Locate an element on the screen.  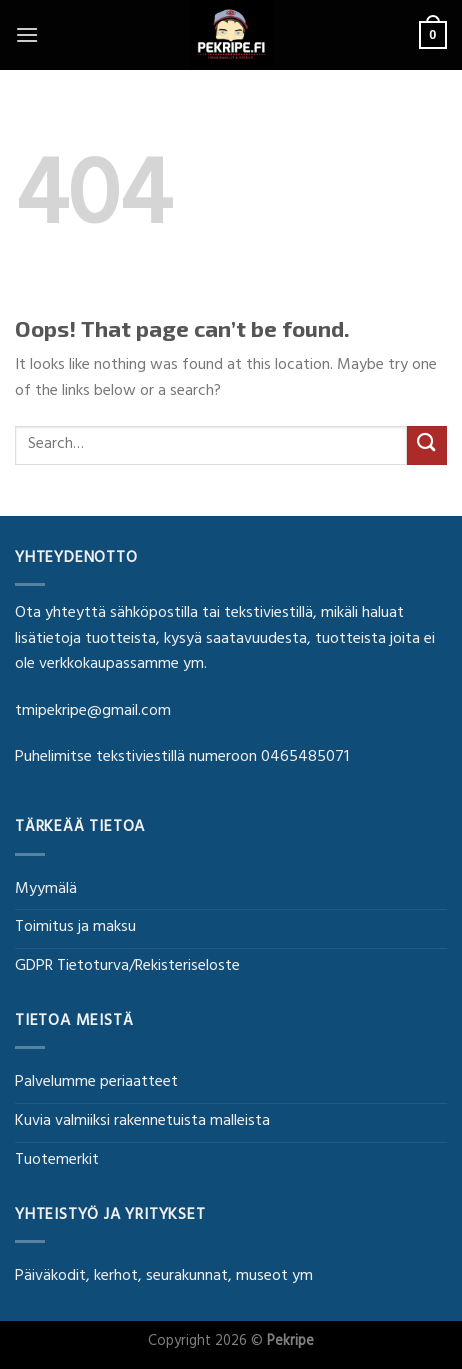
Palvelumme periaatteet is located at coordinates (96, 1083).